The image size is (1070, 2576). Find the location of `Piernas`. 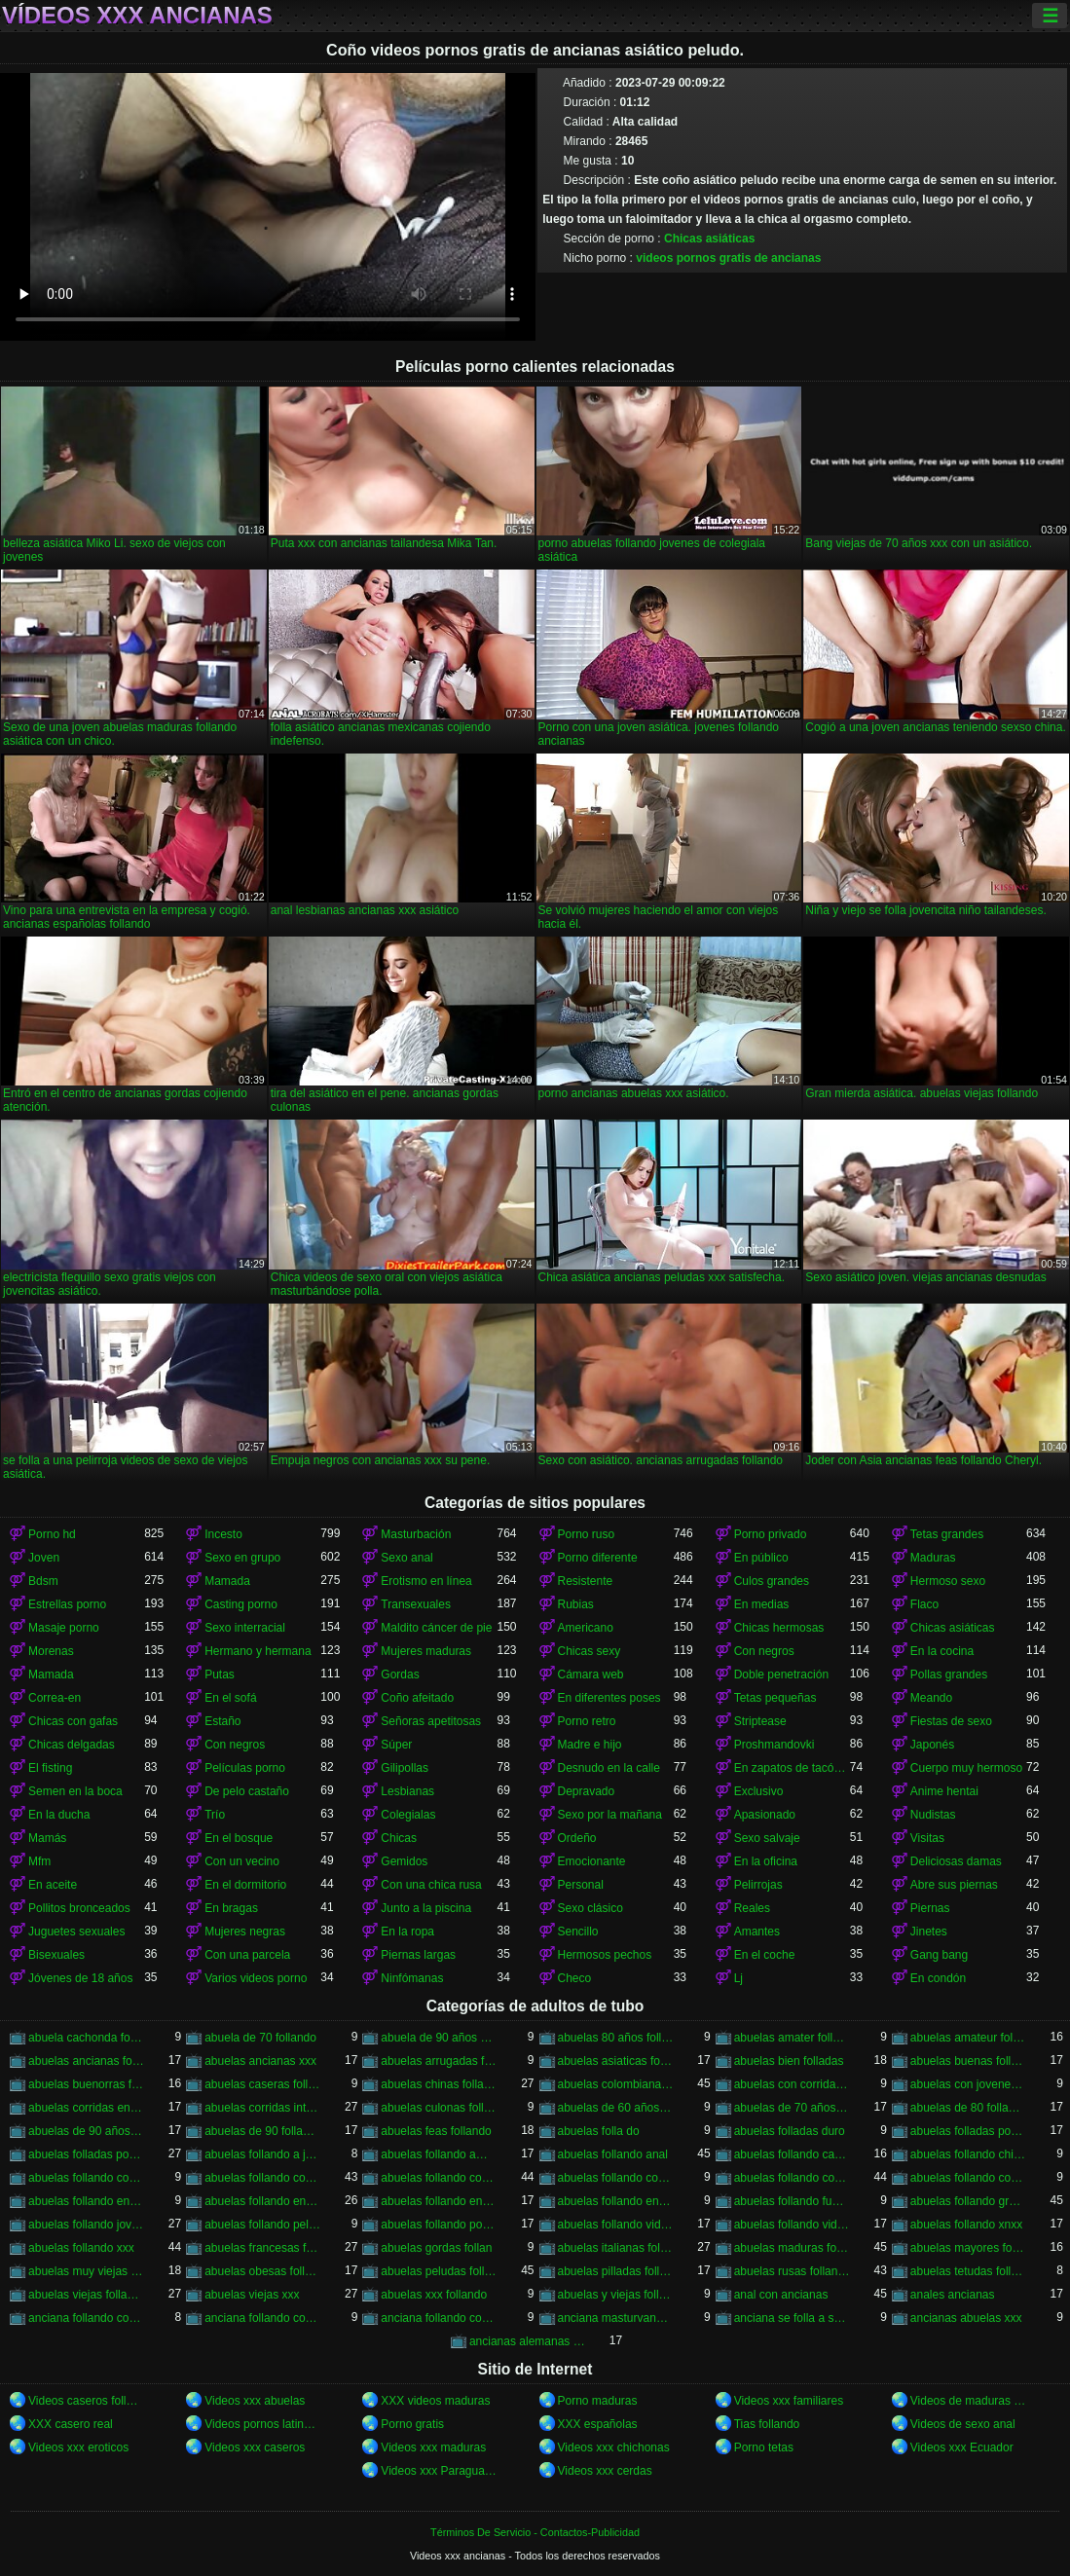

Piernas is located at coordinates (930, 1908).